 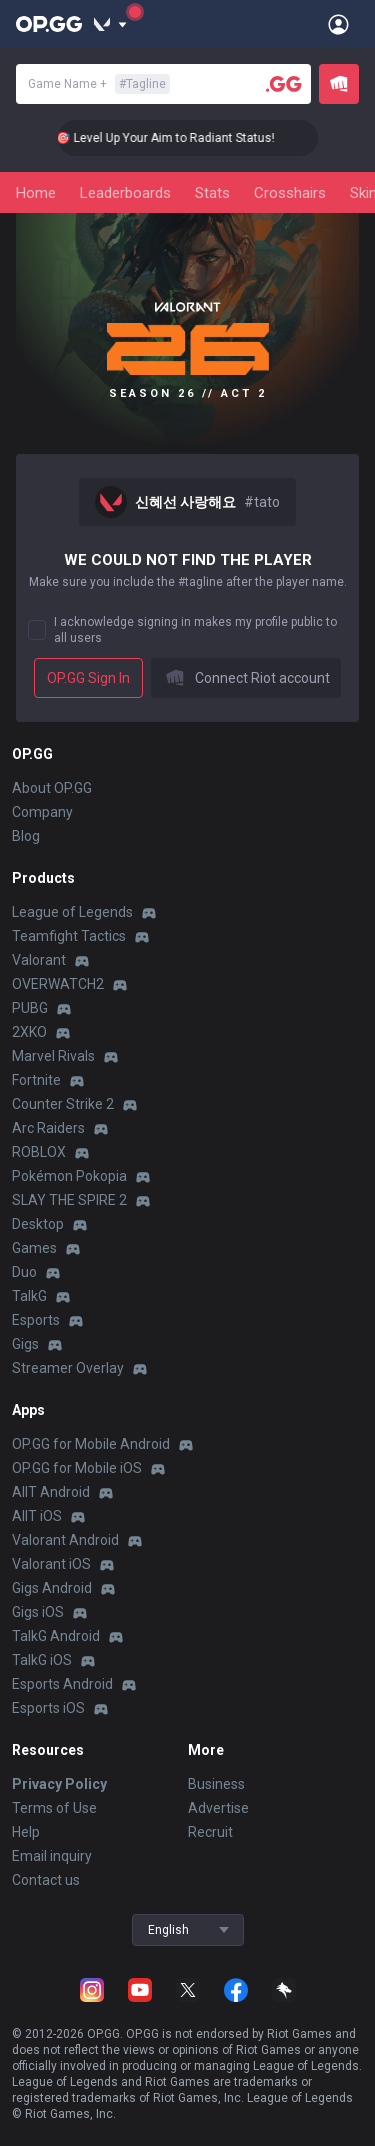 What do you see at coordinates (29, 1296) in the screenshot?
I see `TalkG` at bounding box center [29, 1296].